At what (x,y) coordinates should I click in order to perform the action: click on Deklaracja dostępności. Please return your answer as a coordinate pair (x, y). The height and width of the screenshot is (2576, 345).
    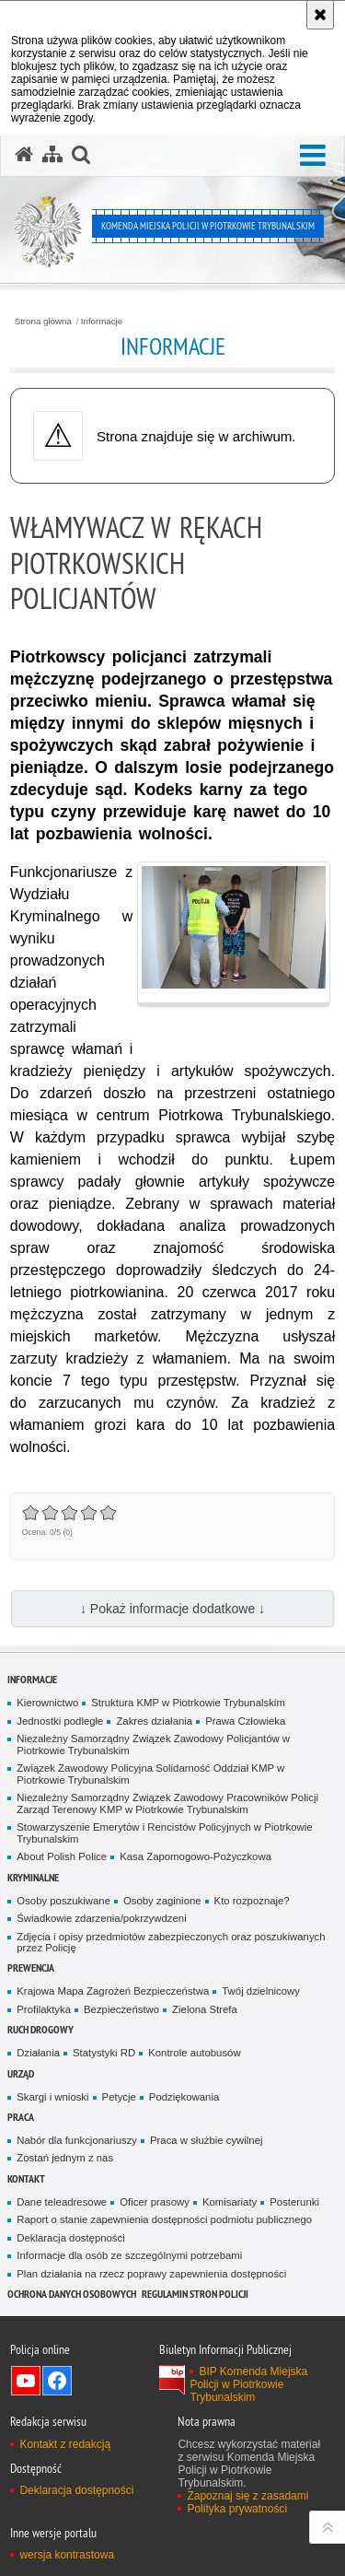
    Looking at the image, I should click on (70, 2237).